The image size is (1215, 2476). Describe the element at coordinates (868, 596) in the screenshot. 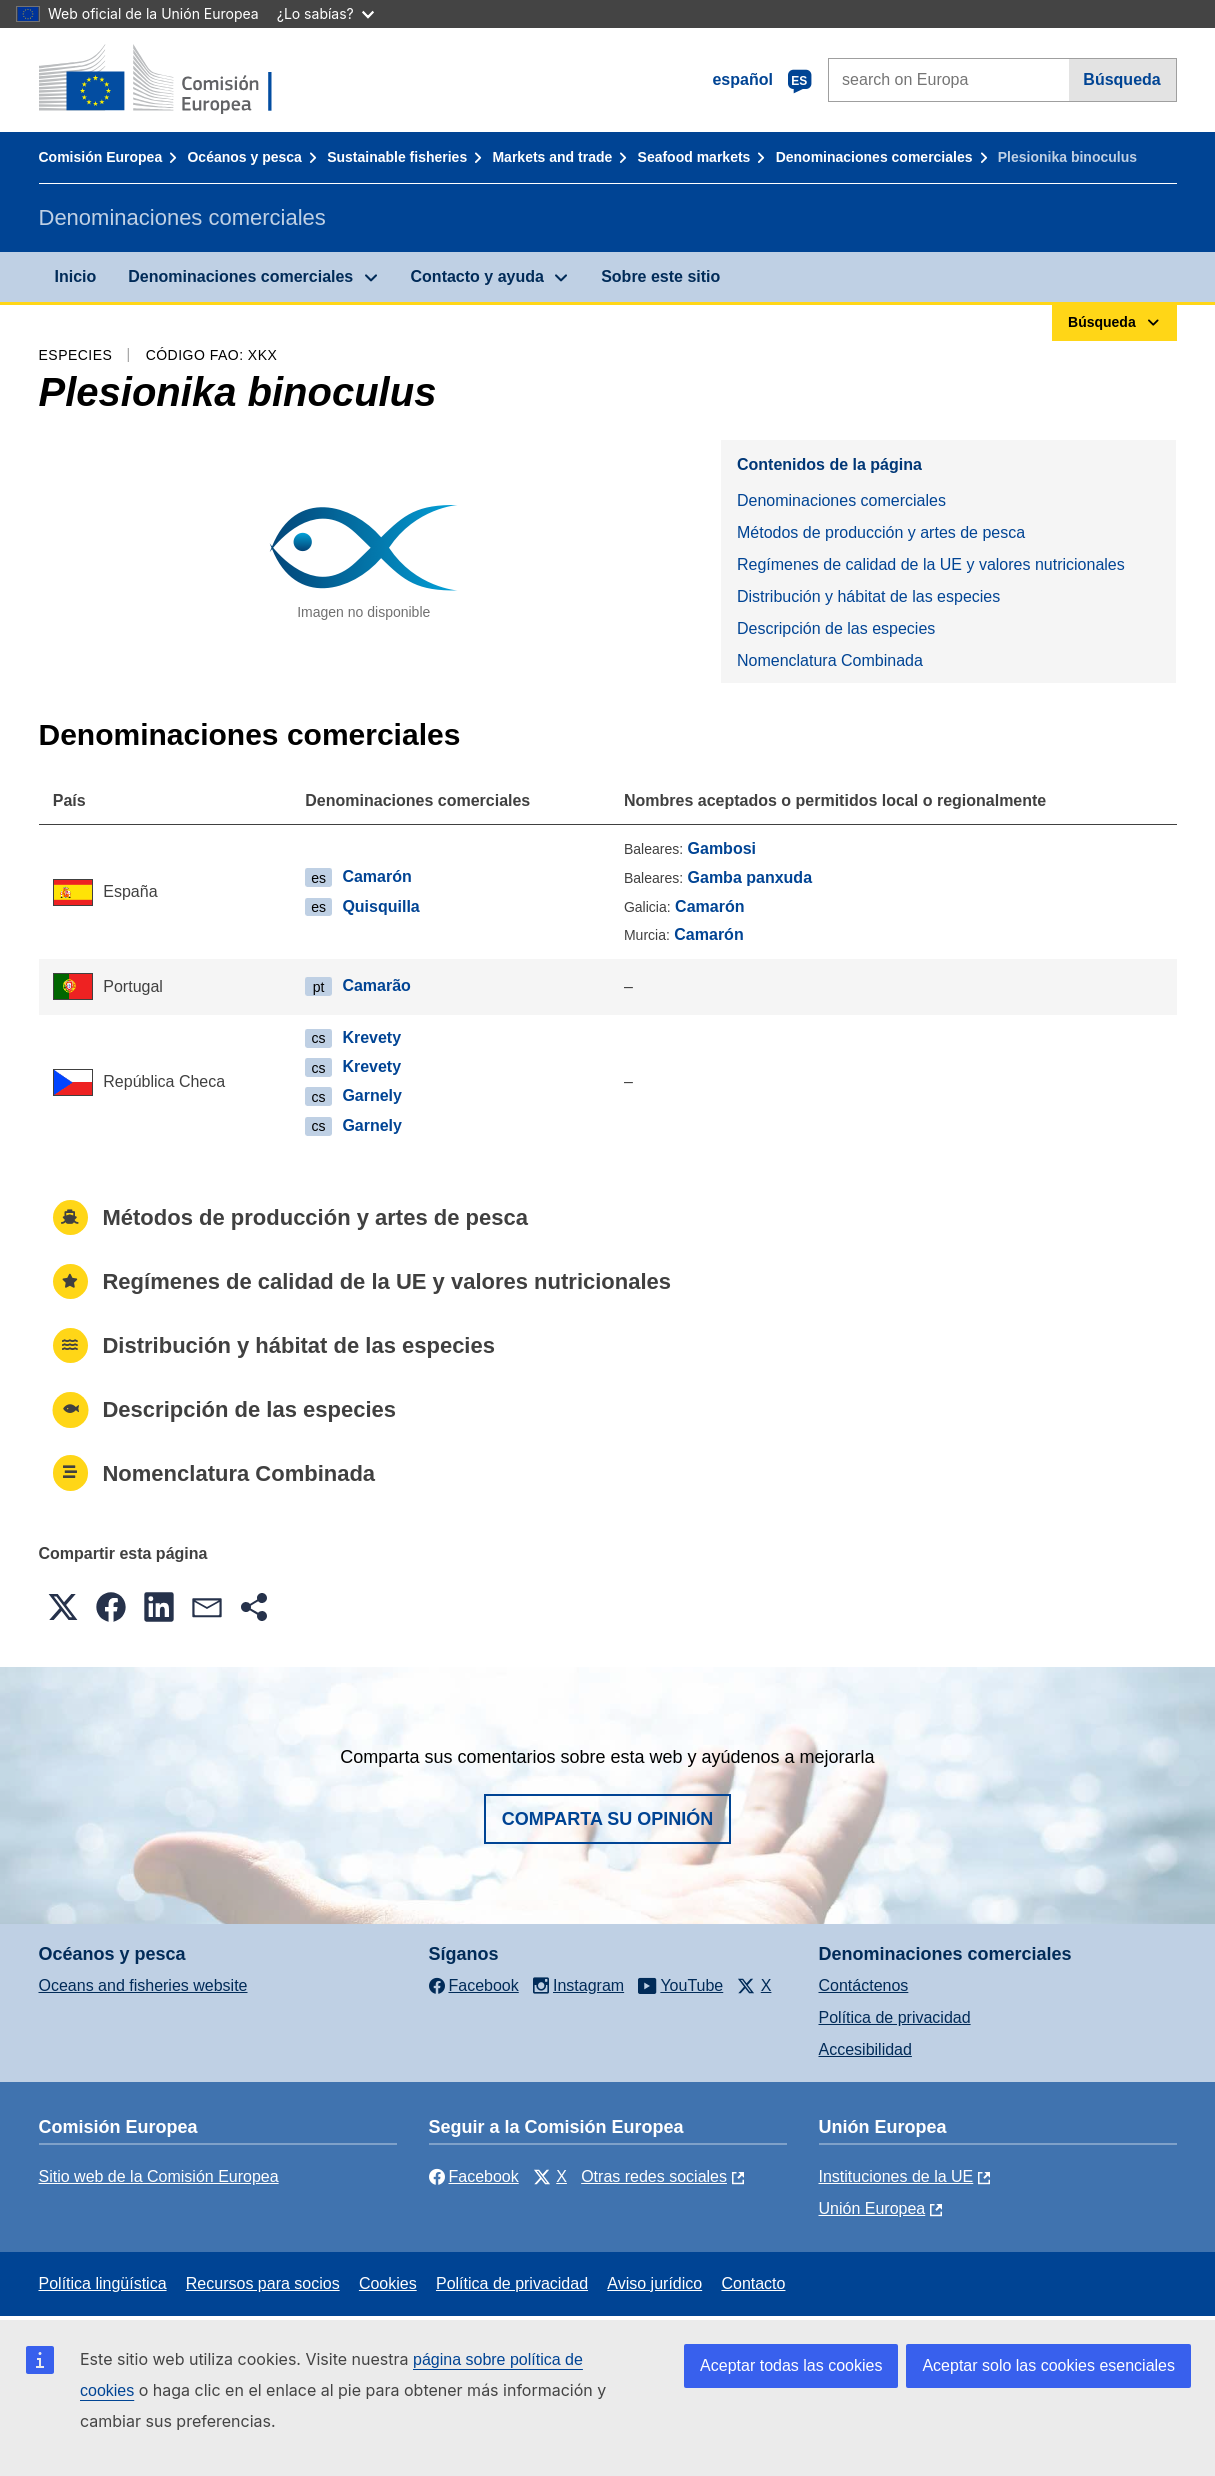

I see `Distribución y hábitat de las especies` at that location.